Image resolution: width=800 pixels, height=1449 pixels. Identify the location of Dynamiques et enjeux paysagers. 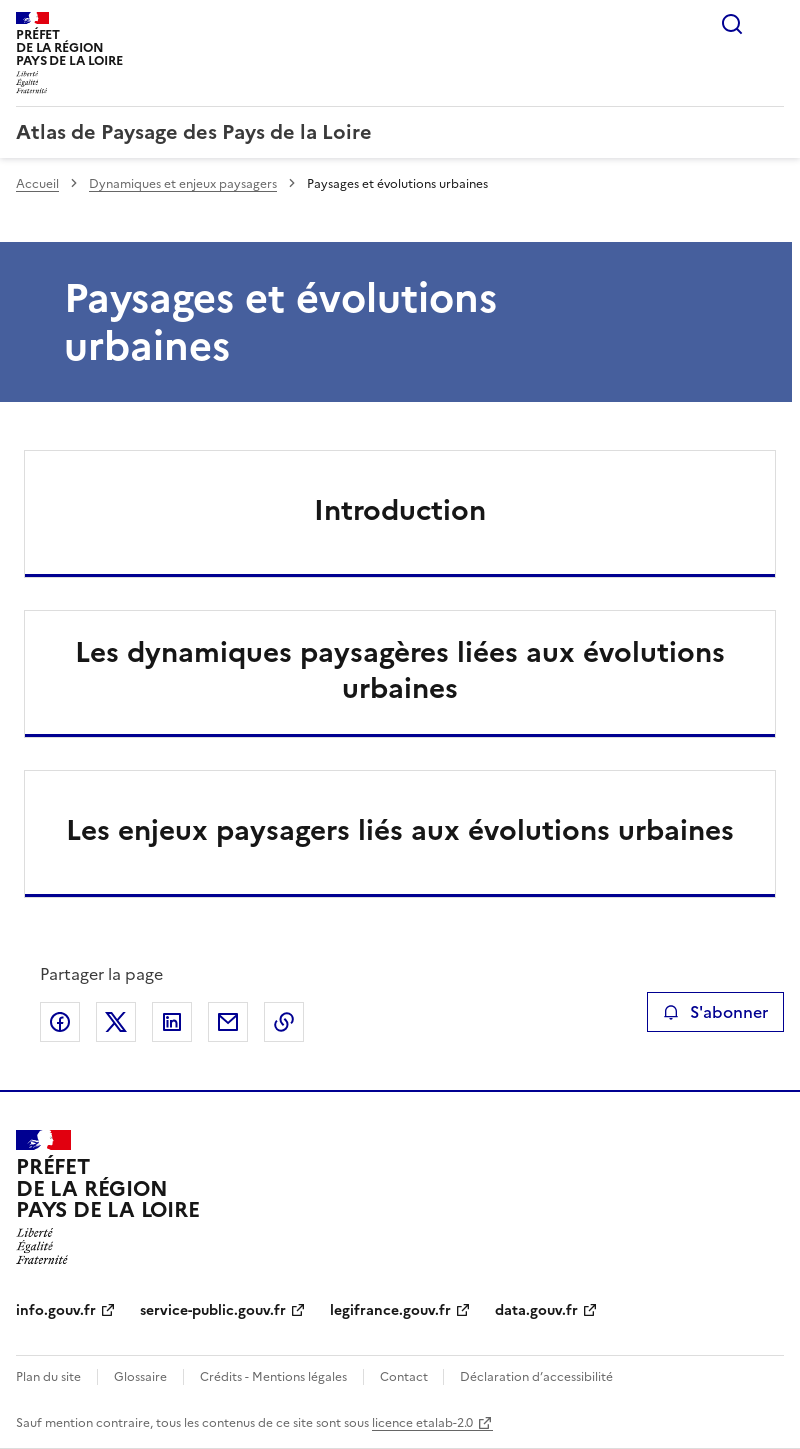
(183, 184).